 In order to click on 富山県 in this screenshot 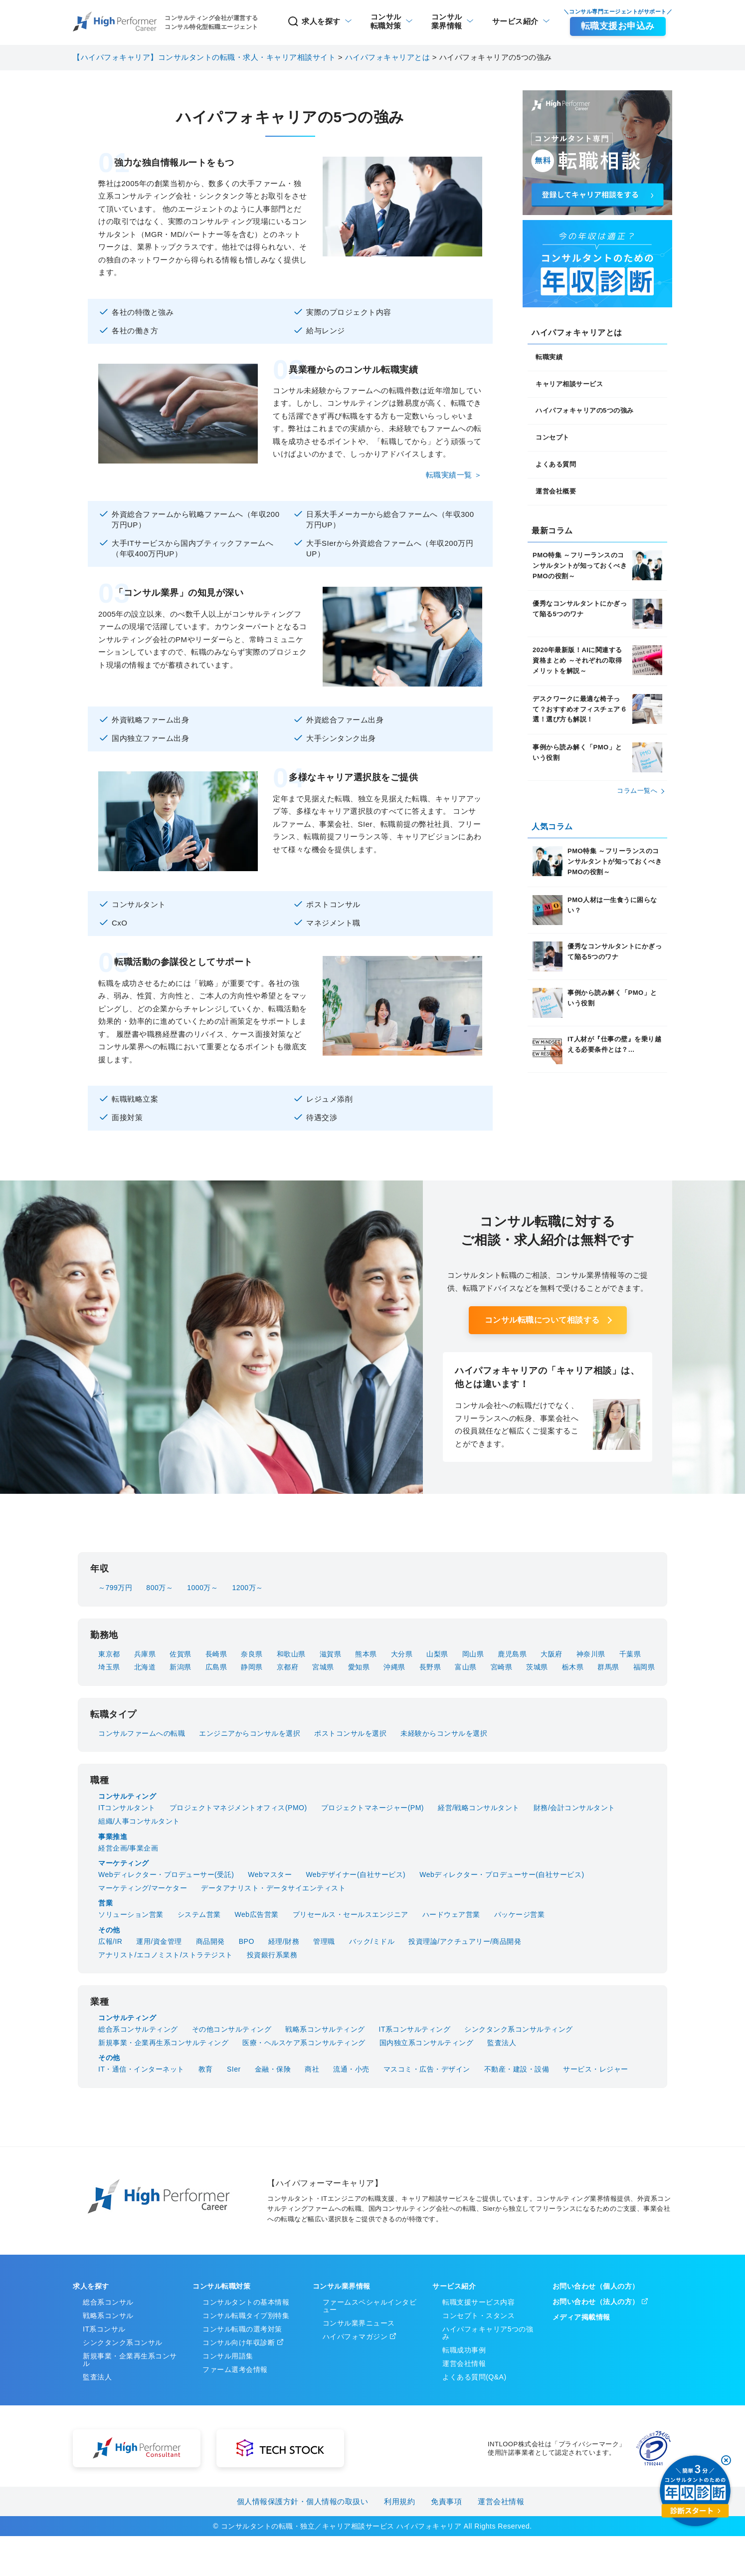, I will do `click(466, 1667)`.